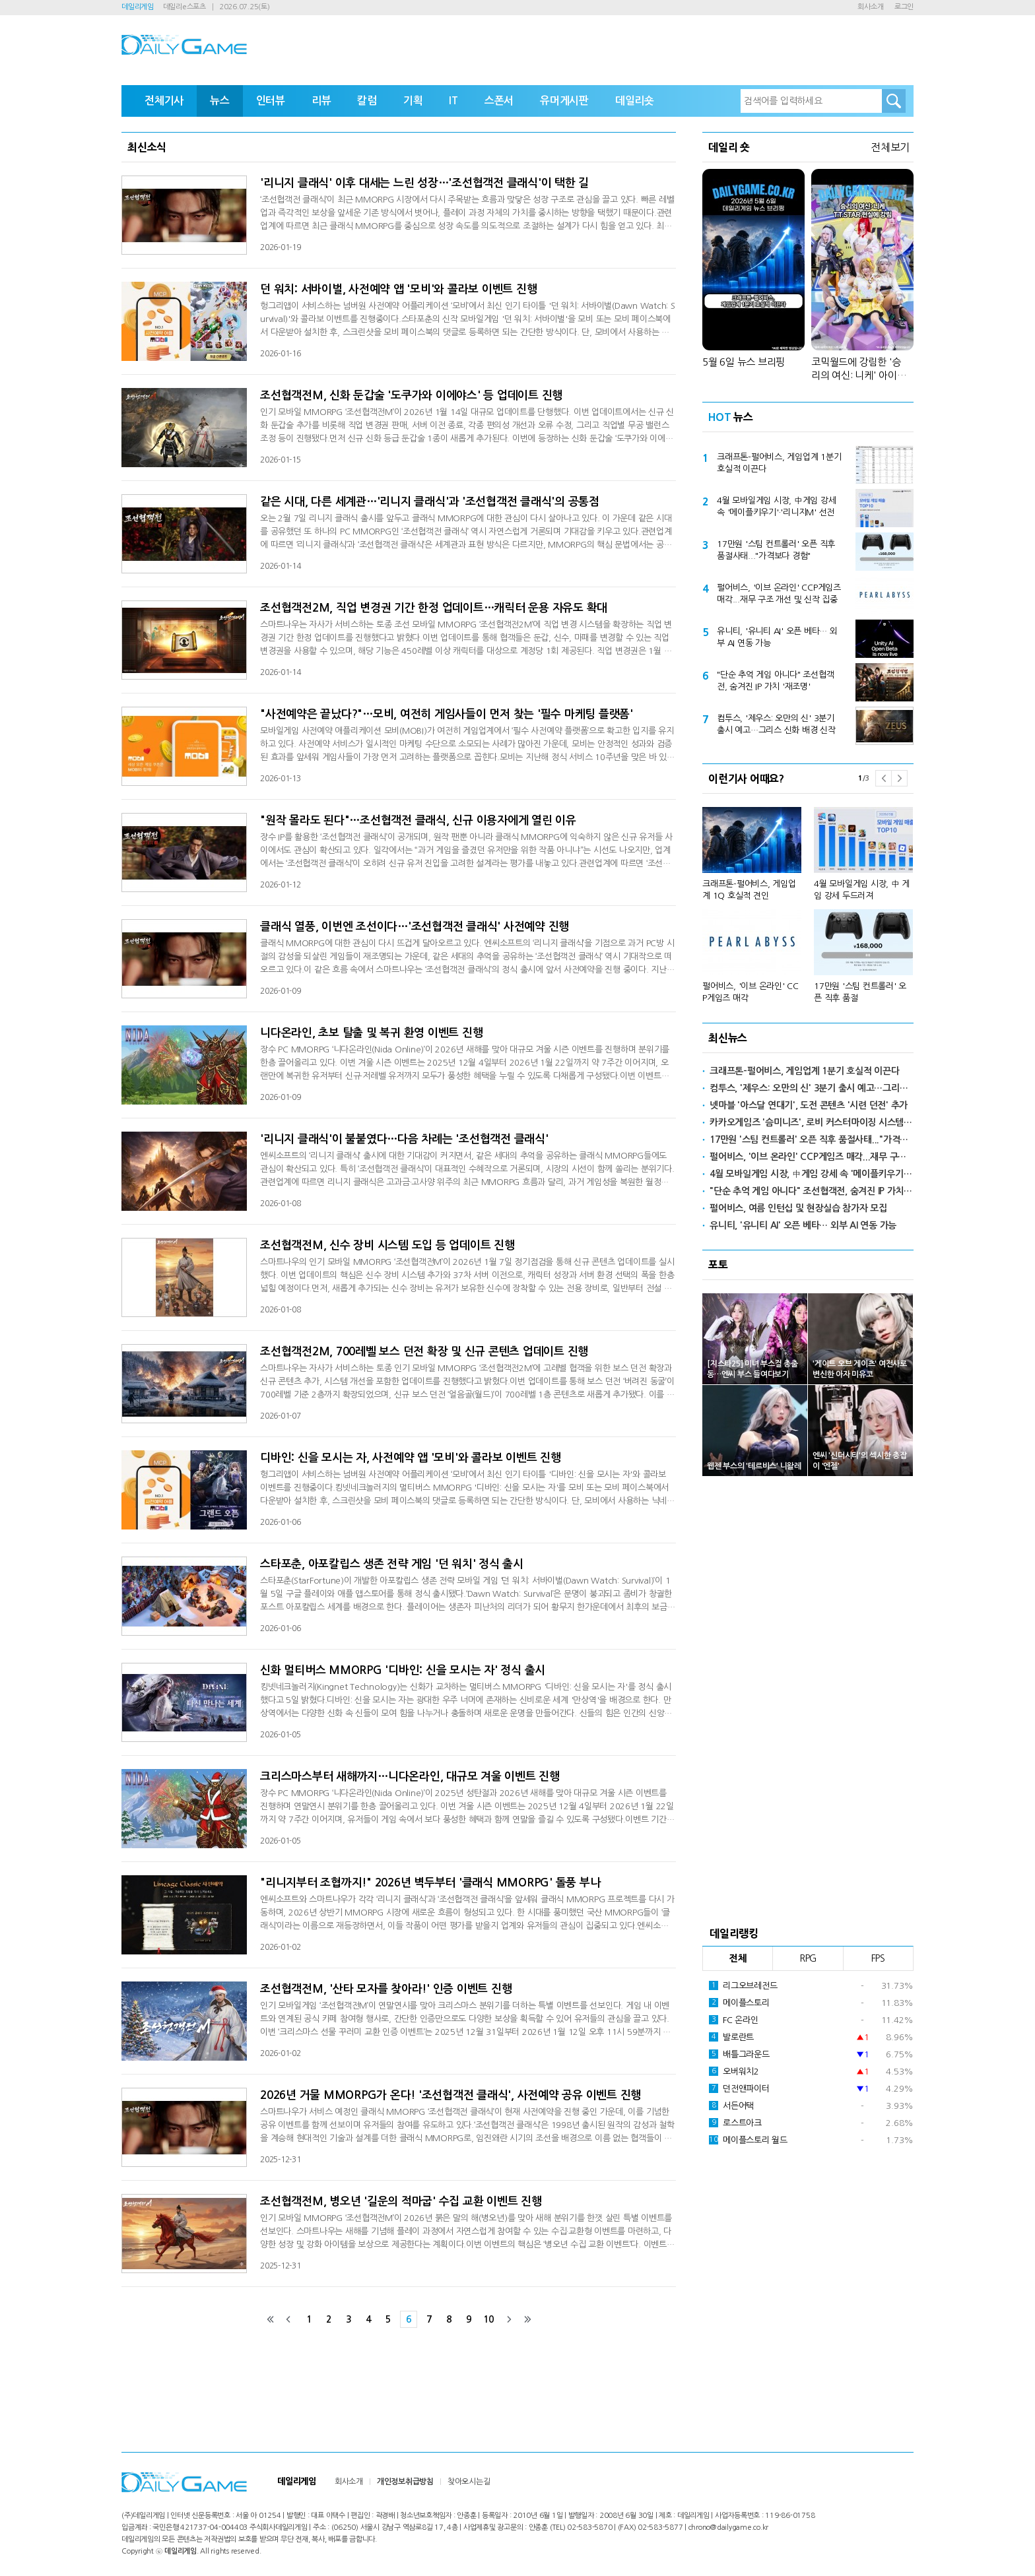 This screenshot has width=1035, height=2576. I want to click on IT, so click(453, 101).